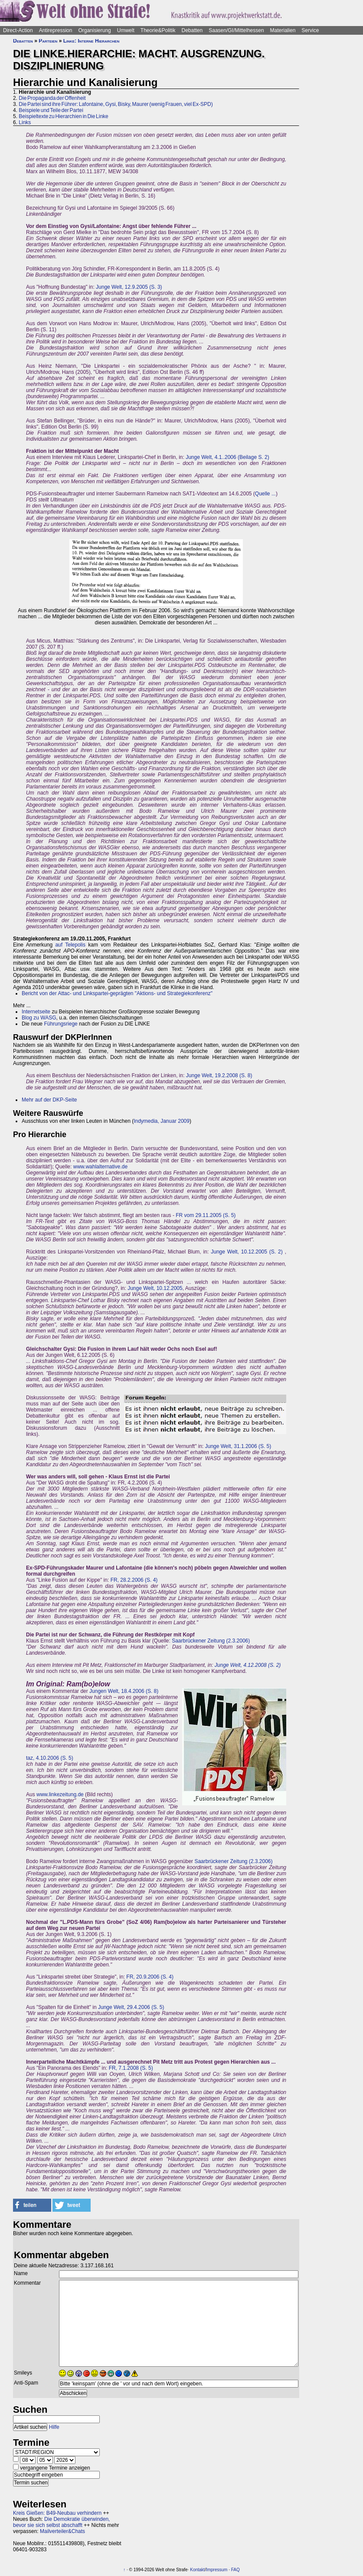 The image size is (363, 2576). What do you see at coordinates (52, 98) in the screenshot?
I see `Die Propaganda der Offenheit` at bounding box center [52, 98].